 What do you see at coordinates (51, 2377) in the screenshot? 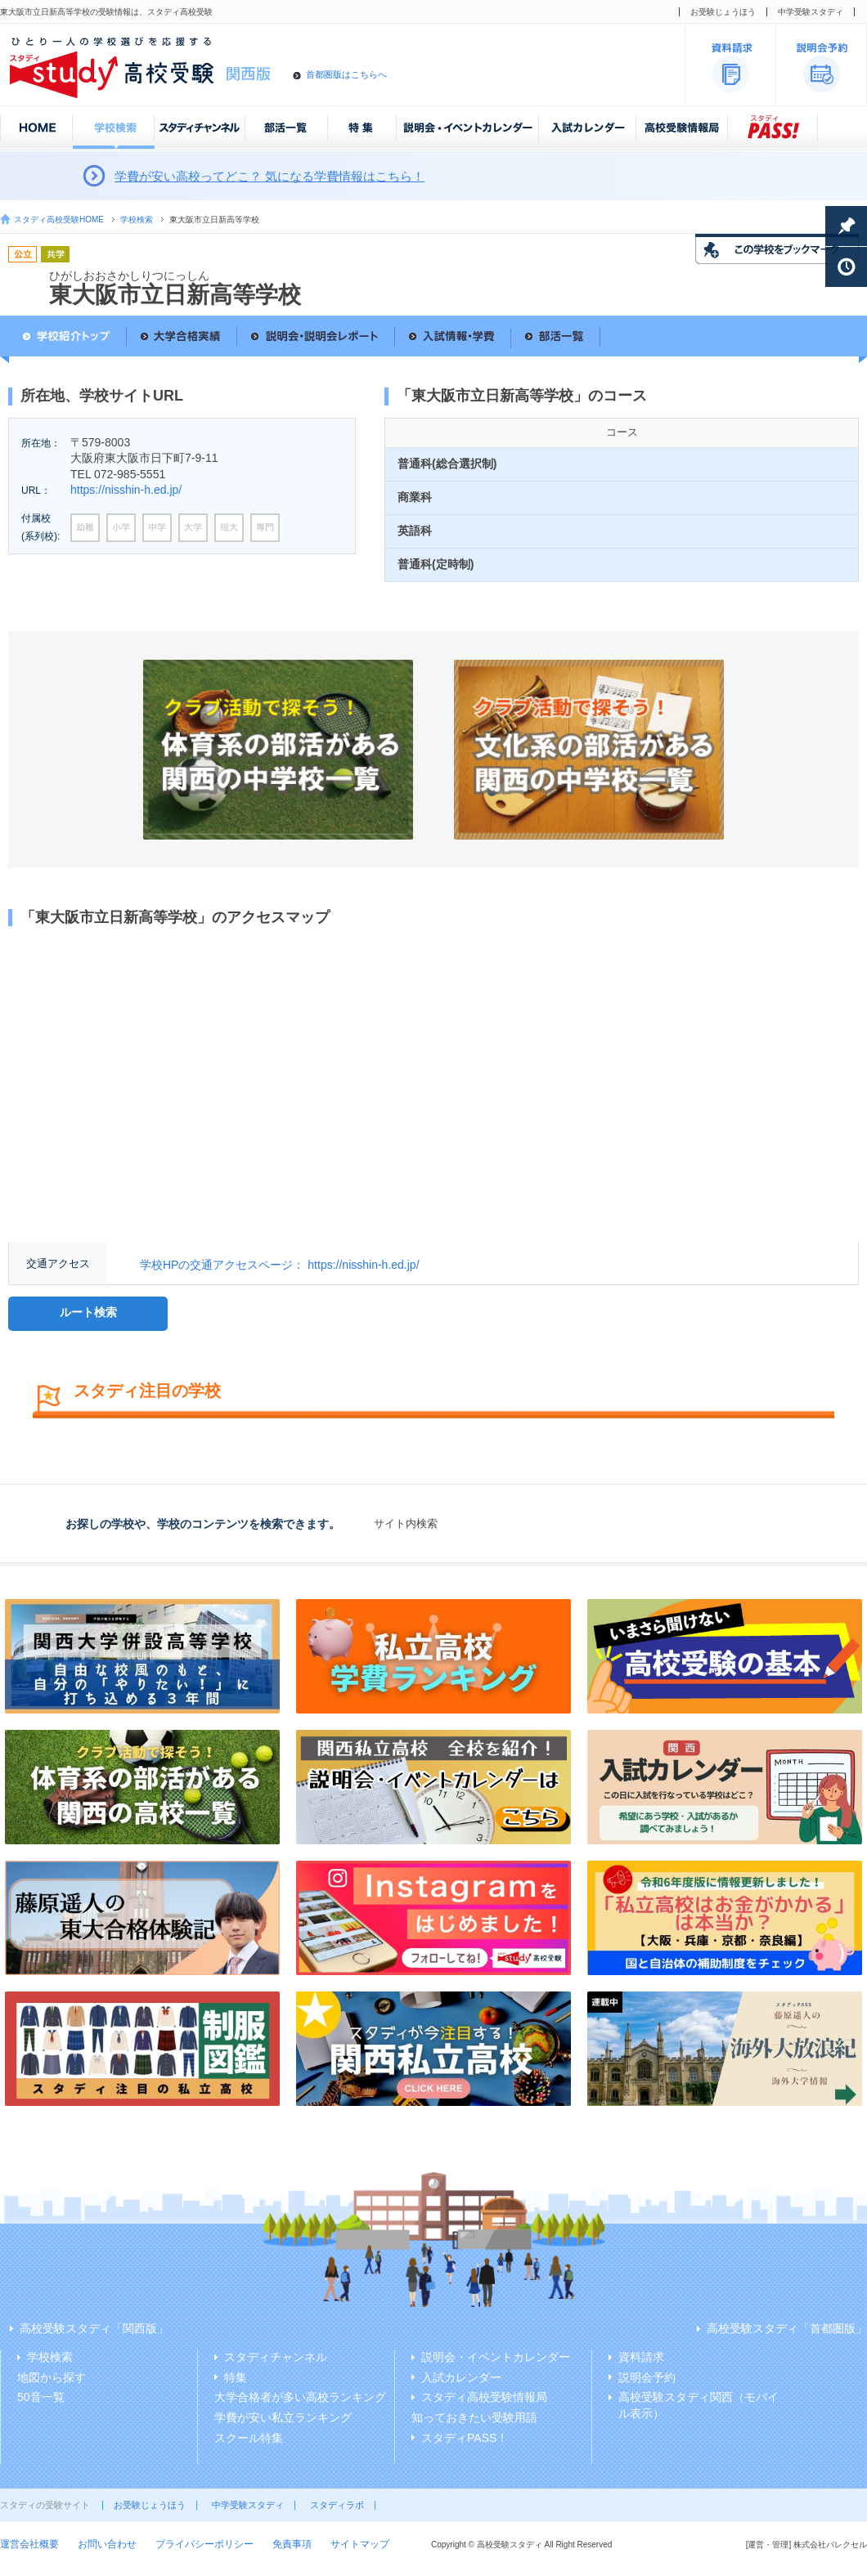
I see `地図から探す` at bounding box center [51, 2377].